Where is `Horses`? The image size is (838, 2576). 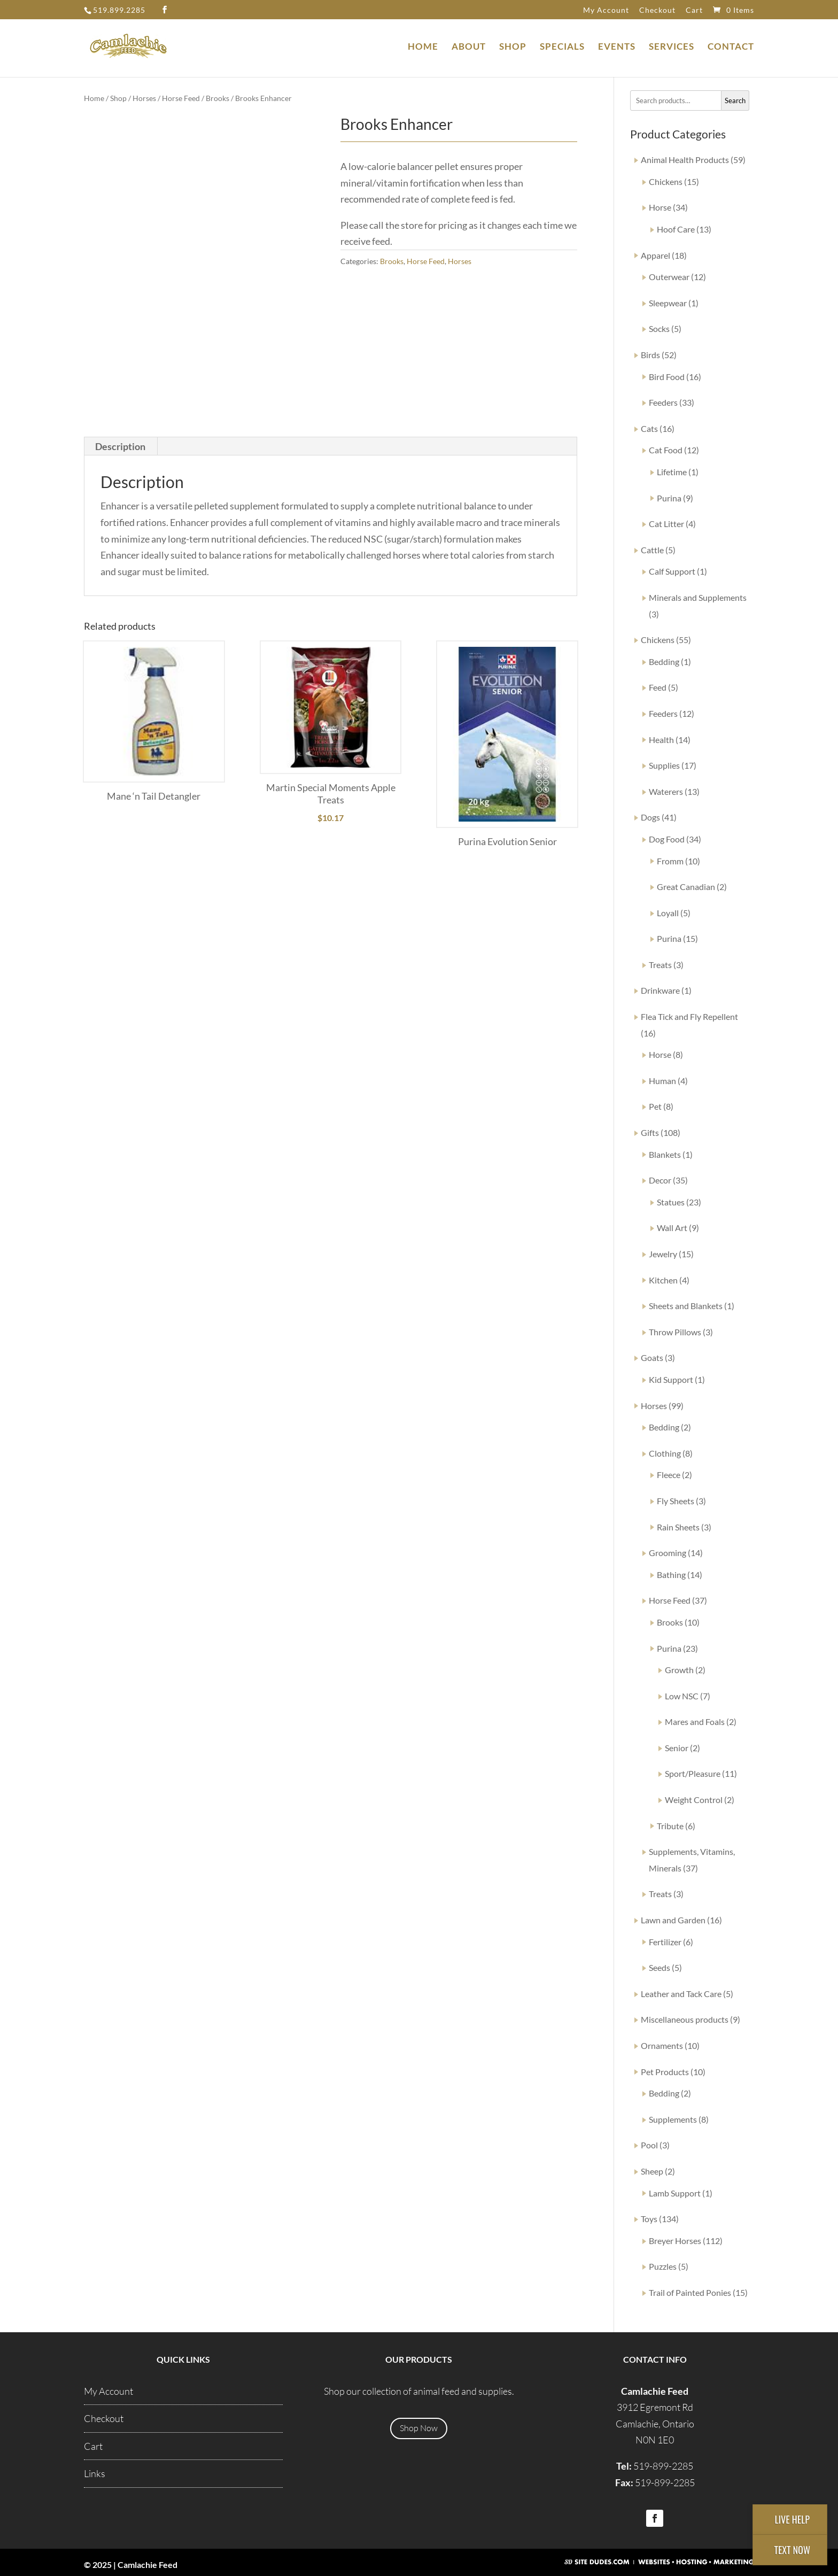 Horses is located at coordinates (144, 98).